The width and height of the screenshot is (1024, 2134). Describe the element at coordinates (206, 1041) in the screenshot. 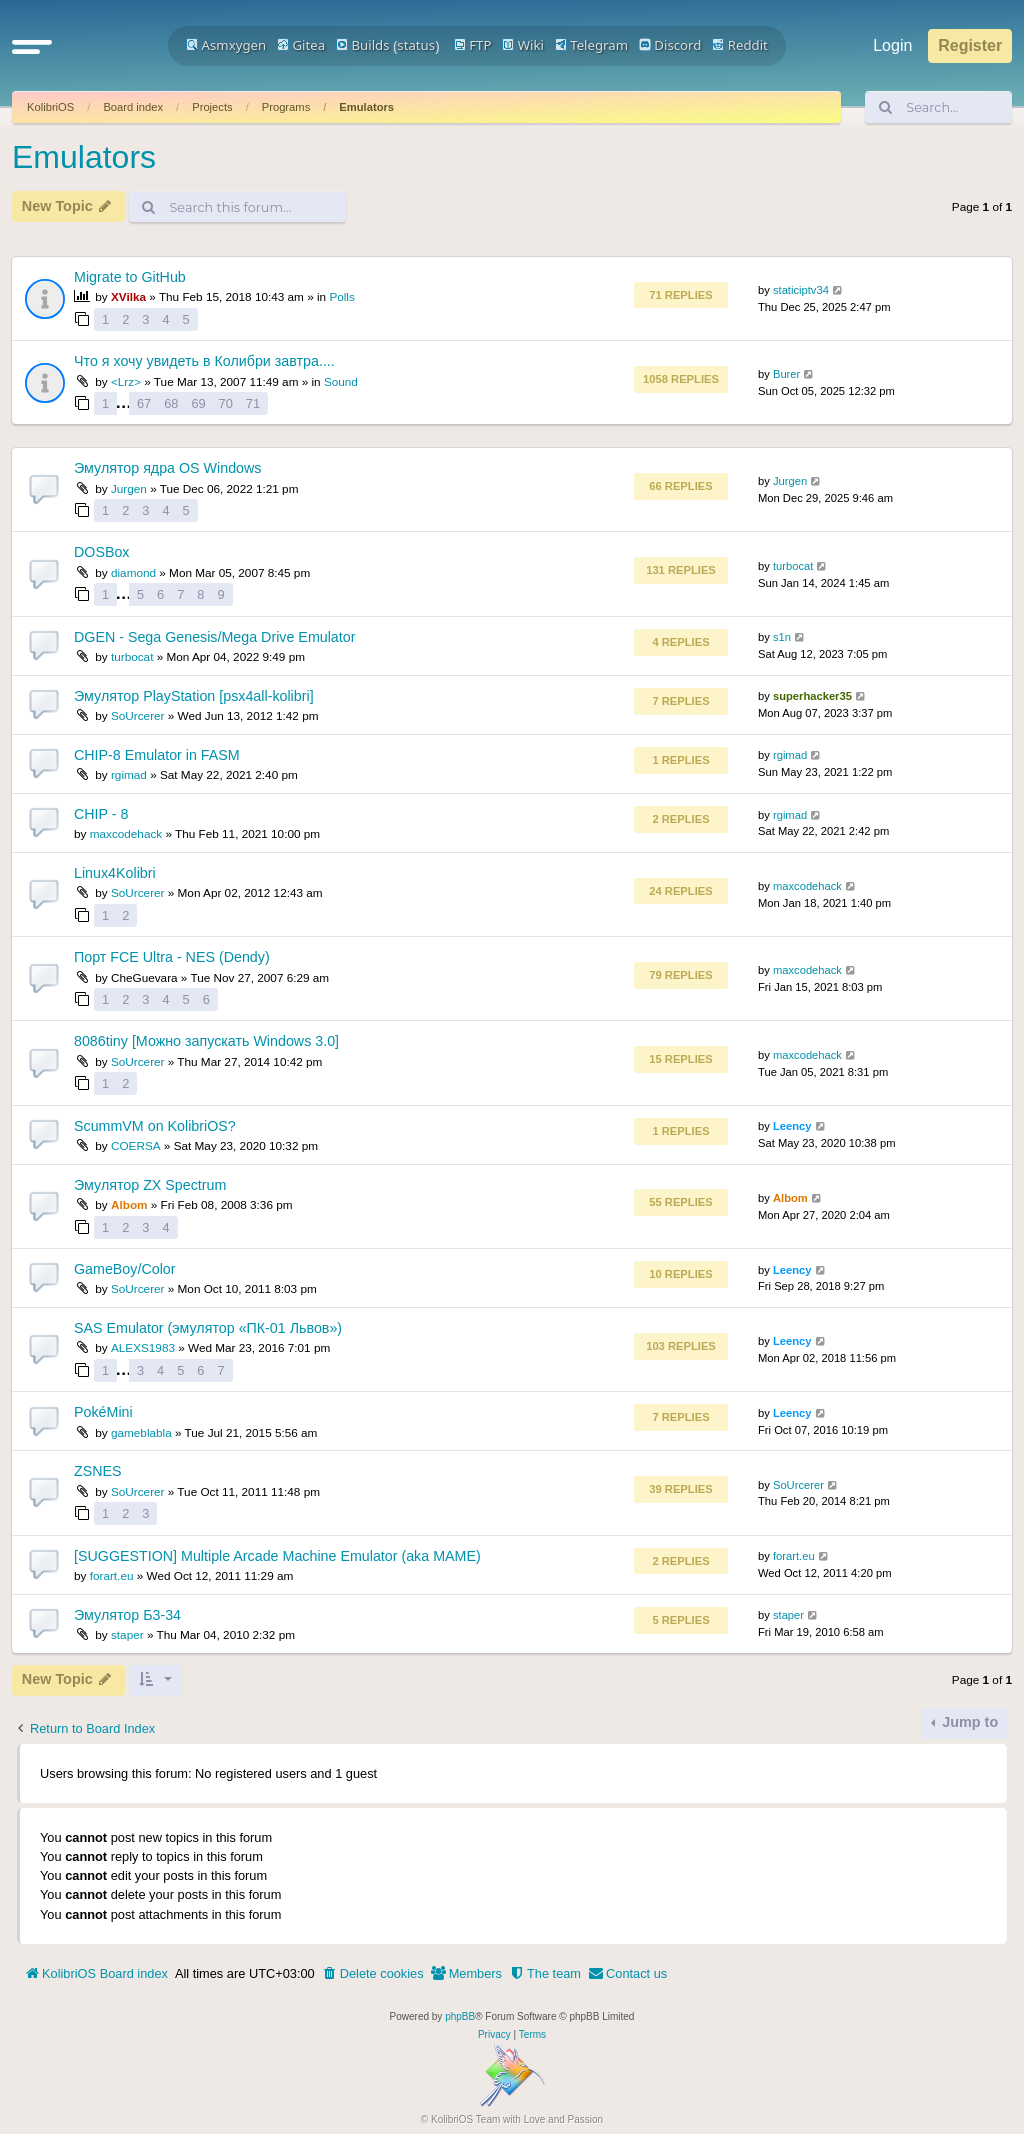

I see `8086tiny [Можно запускать Windows 3.0]` at that location.